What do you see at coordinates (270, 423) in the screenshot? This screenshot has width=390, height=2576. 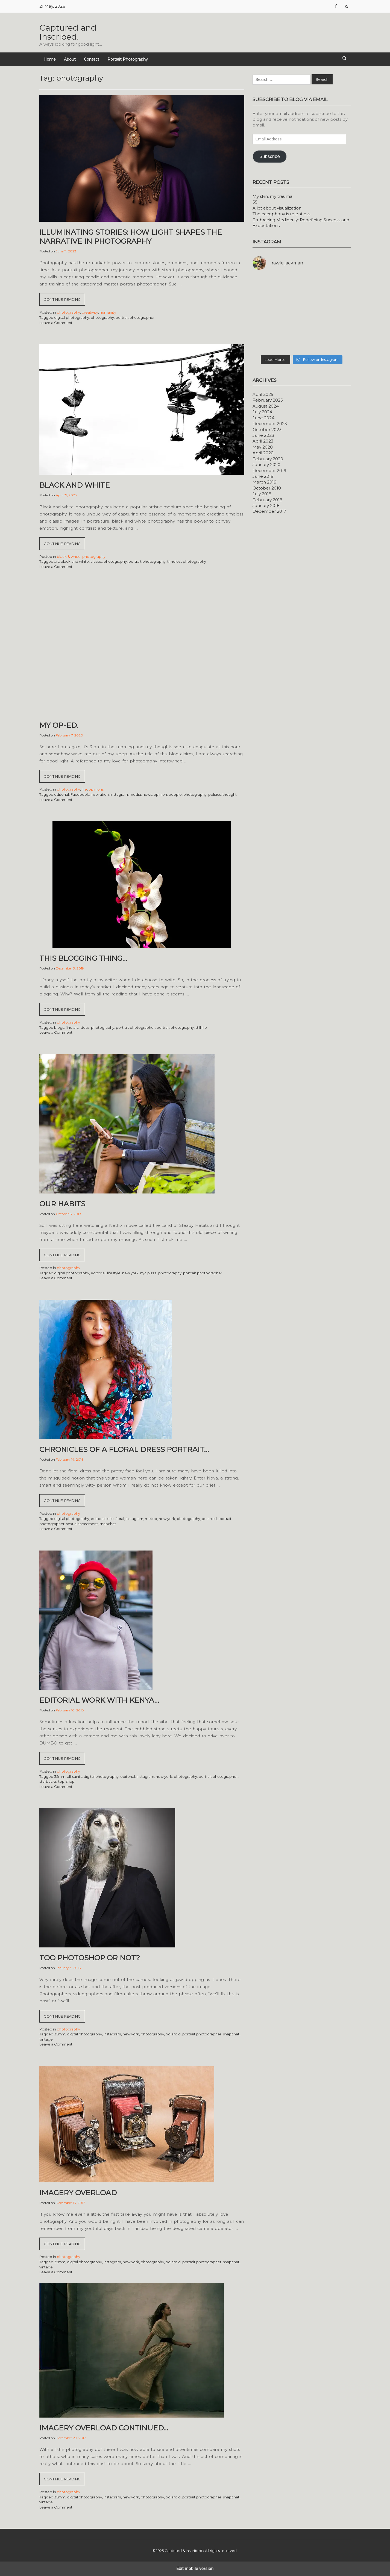 I see `December 2023` at bounding box center [270, 423].